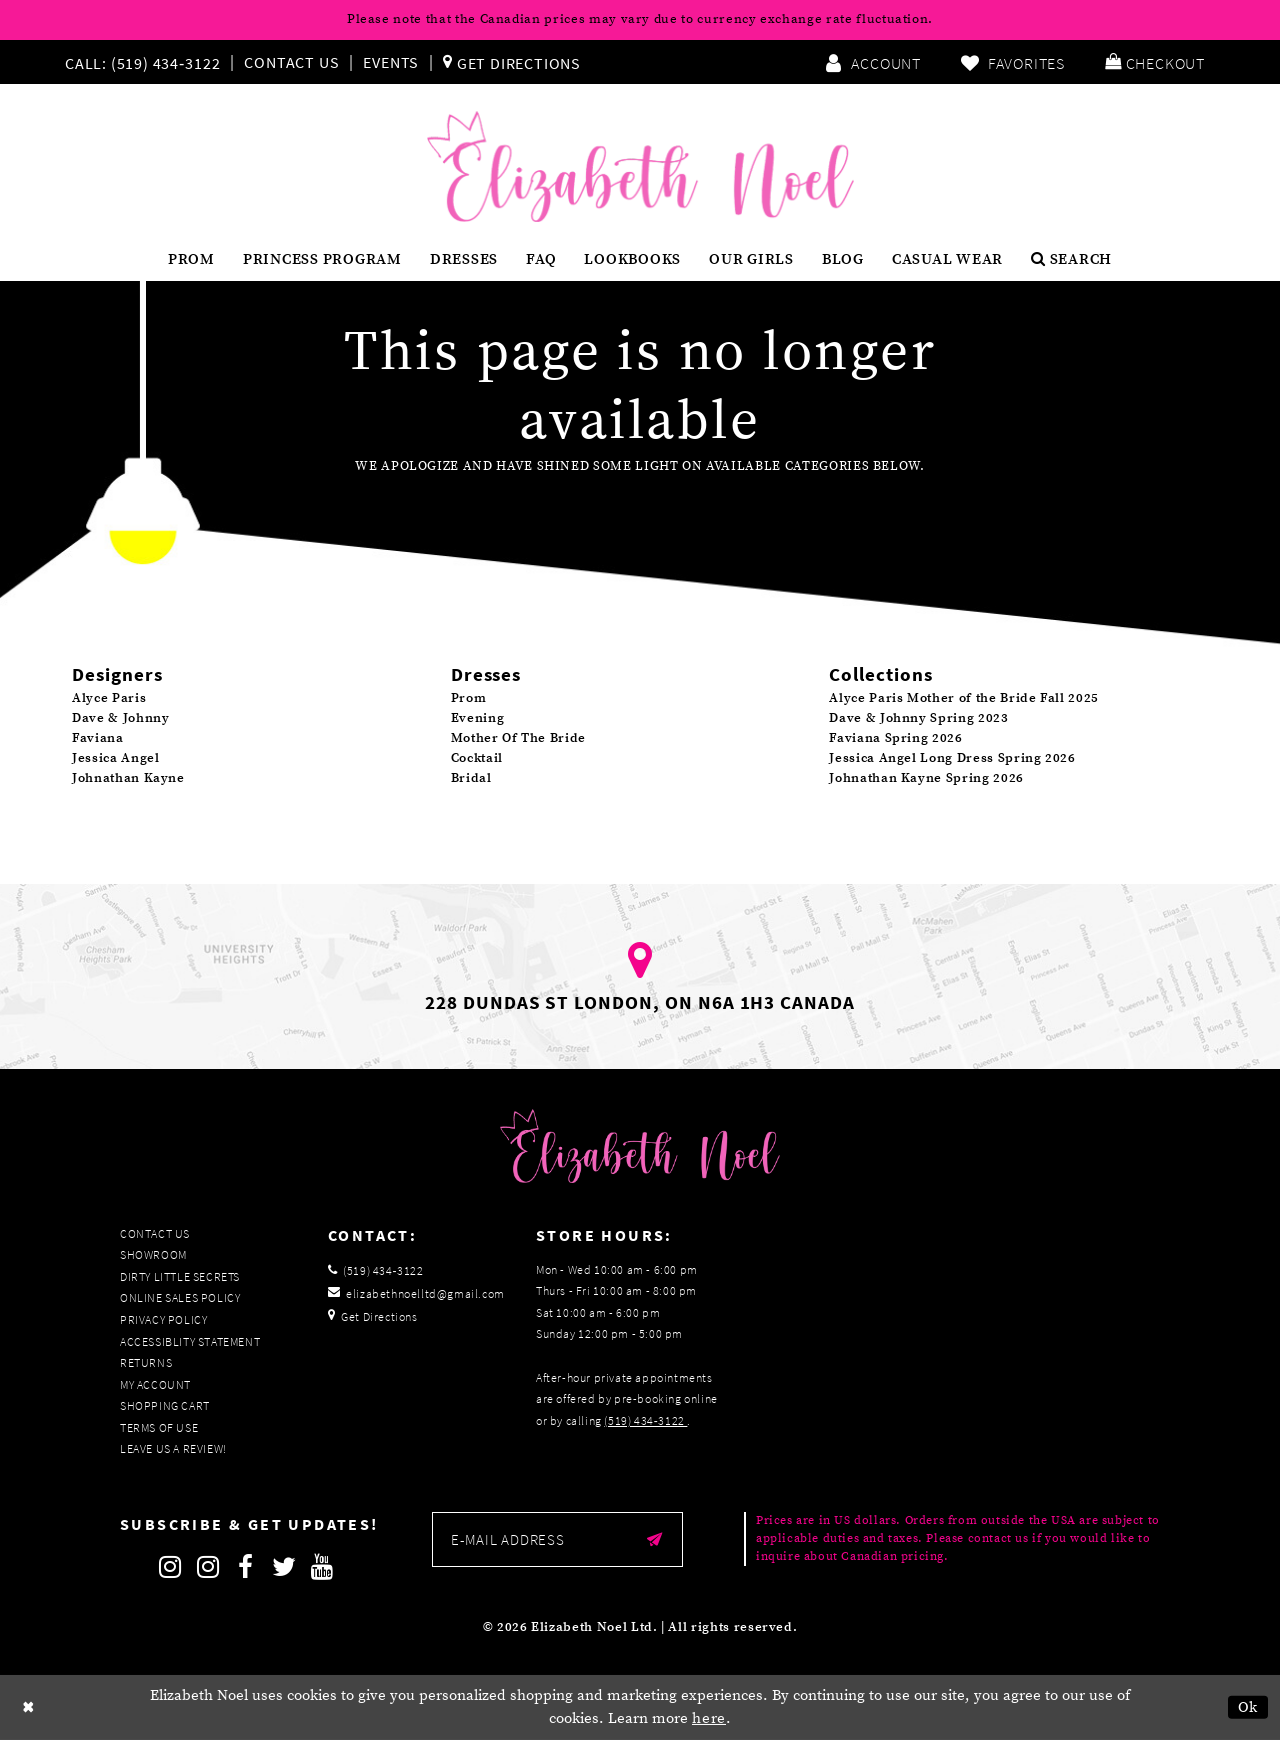  I want to click on [Elizabeth Noel], so click(640, 167).